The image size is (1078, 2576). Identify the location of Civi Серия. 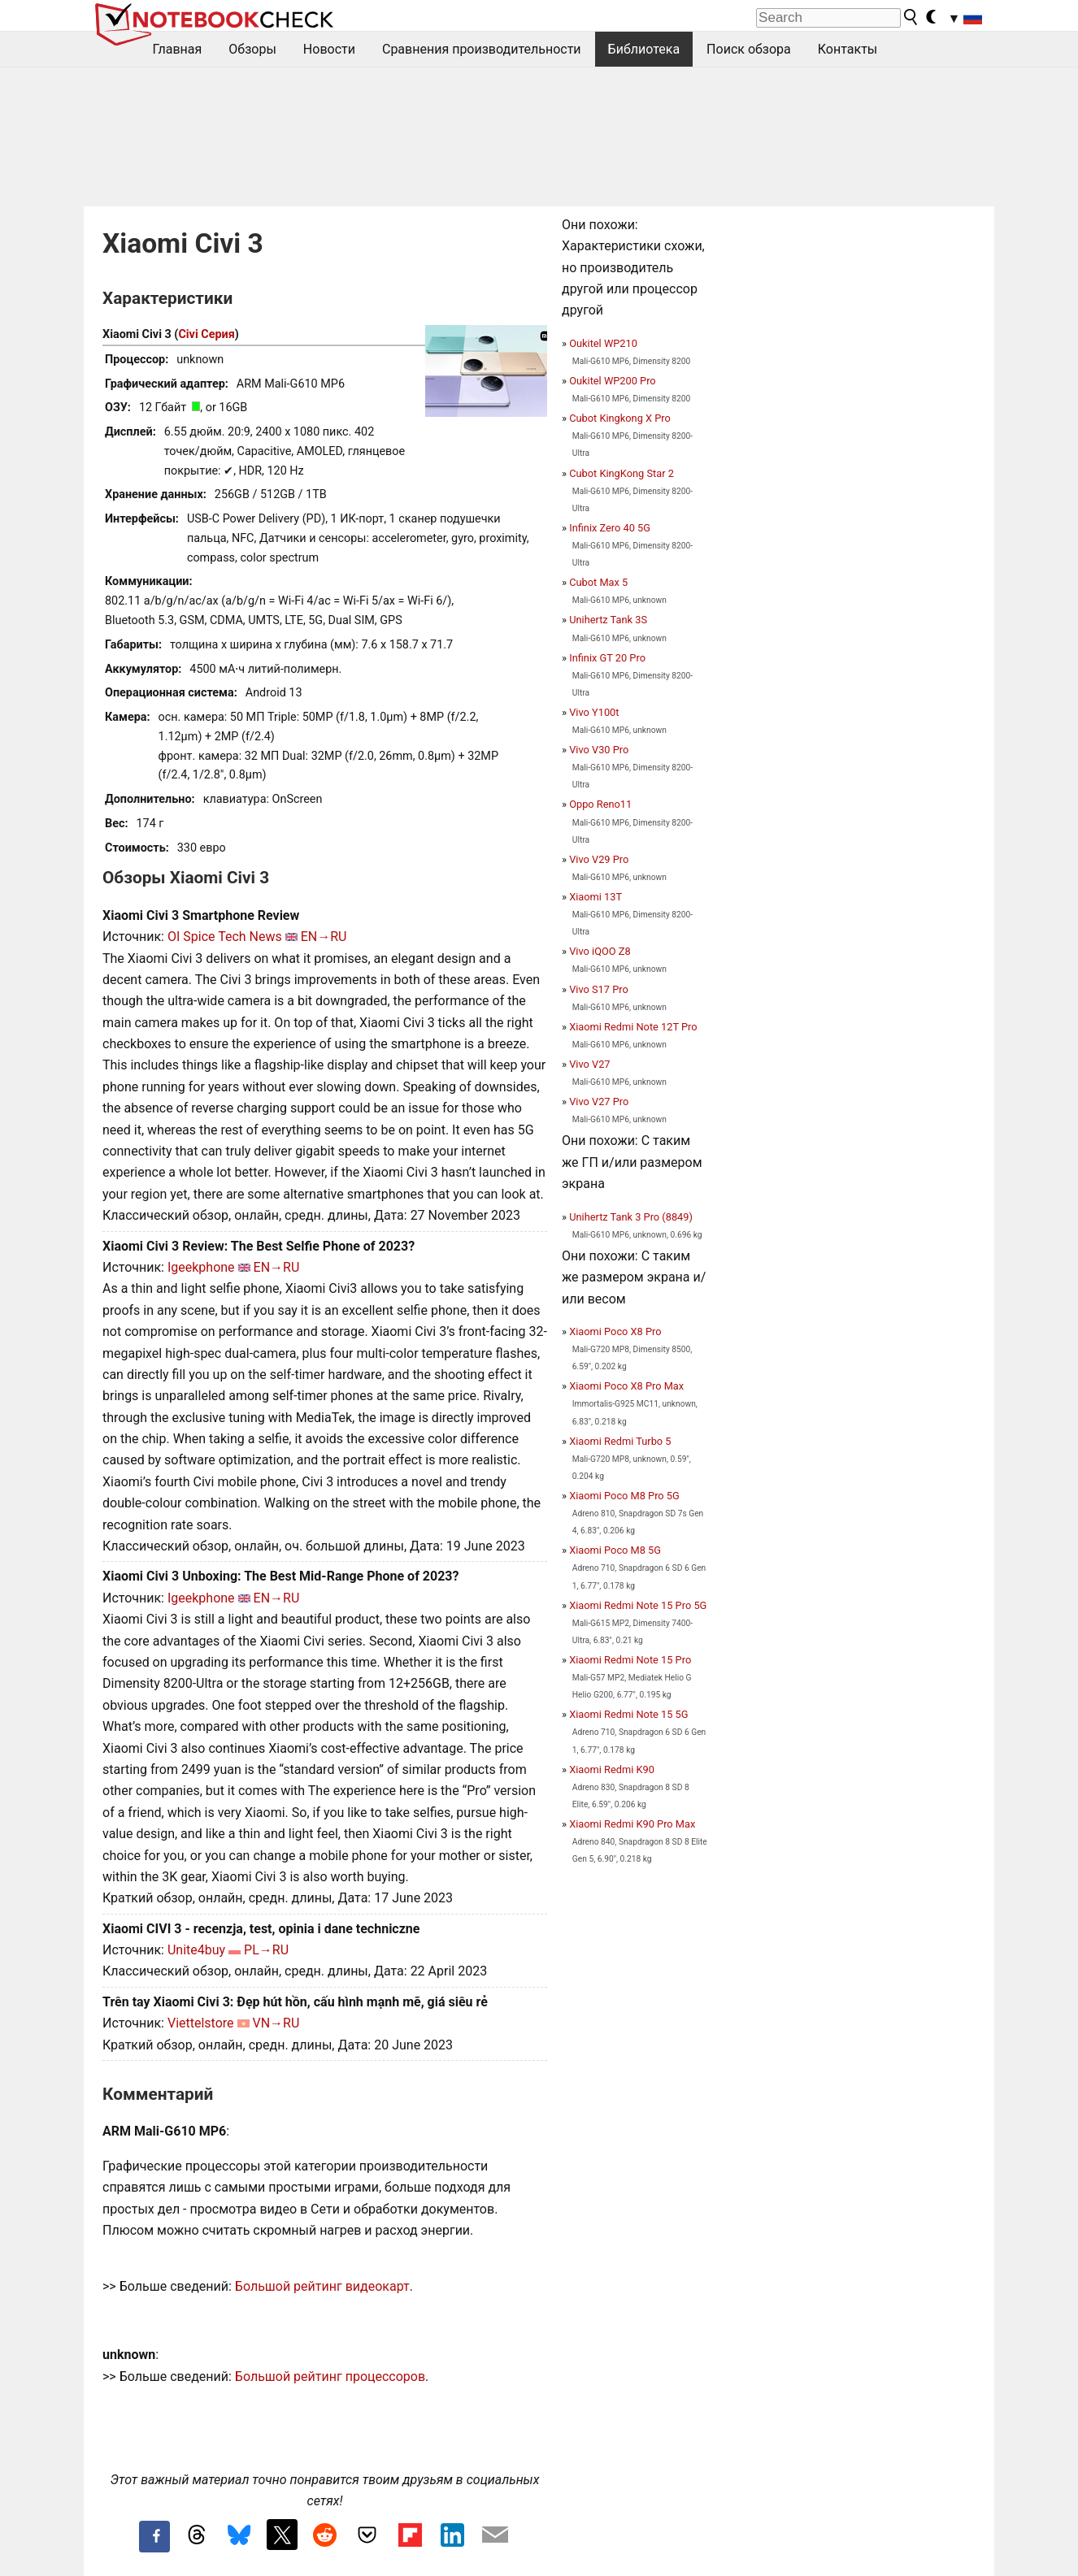
(206, 334).